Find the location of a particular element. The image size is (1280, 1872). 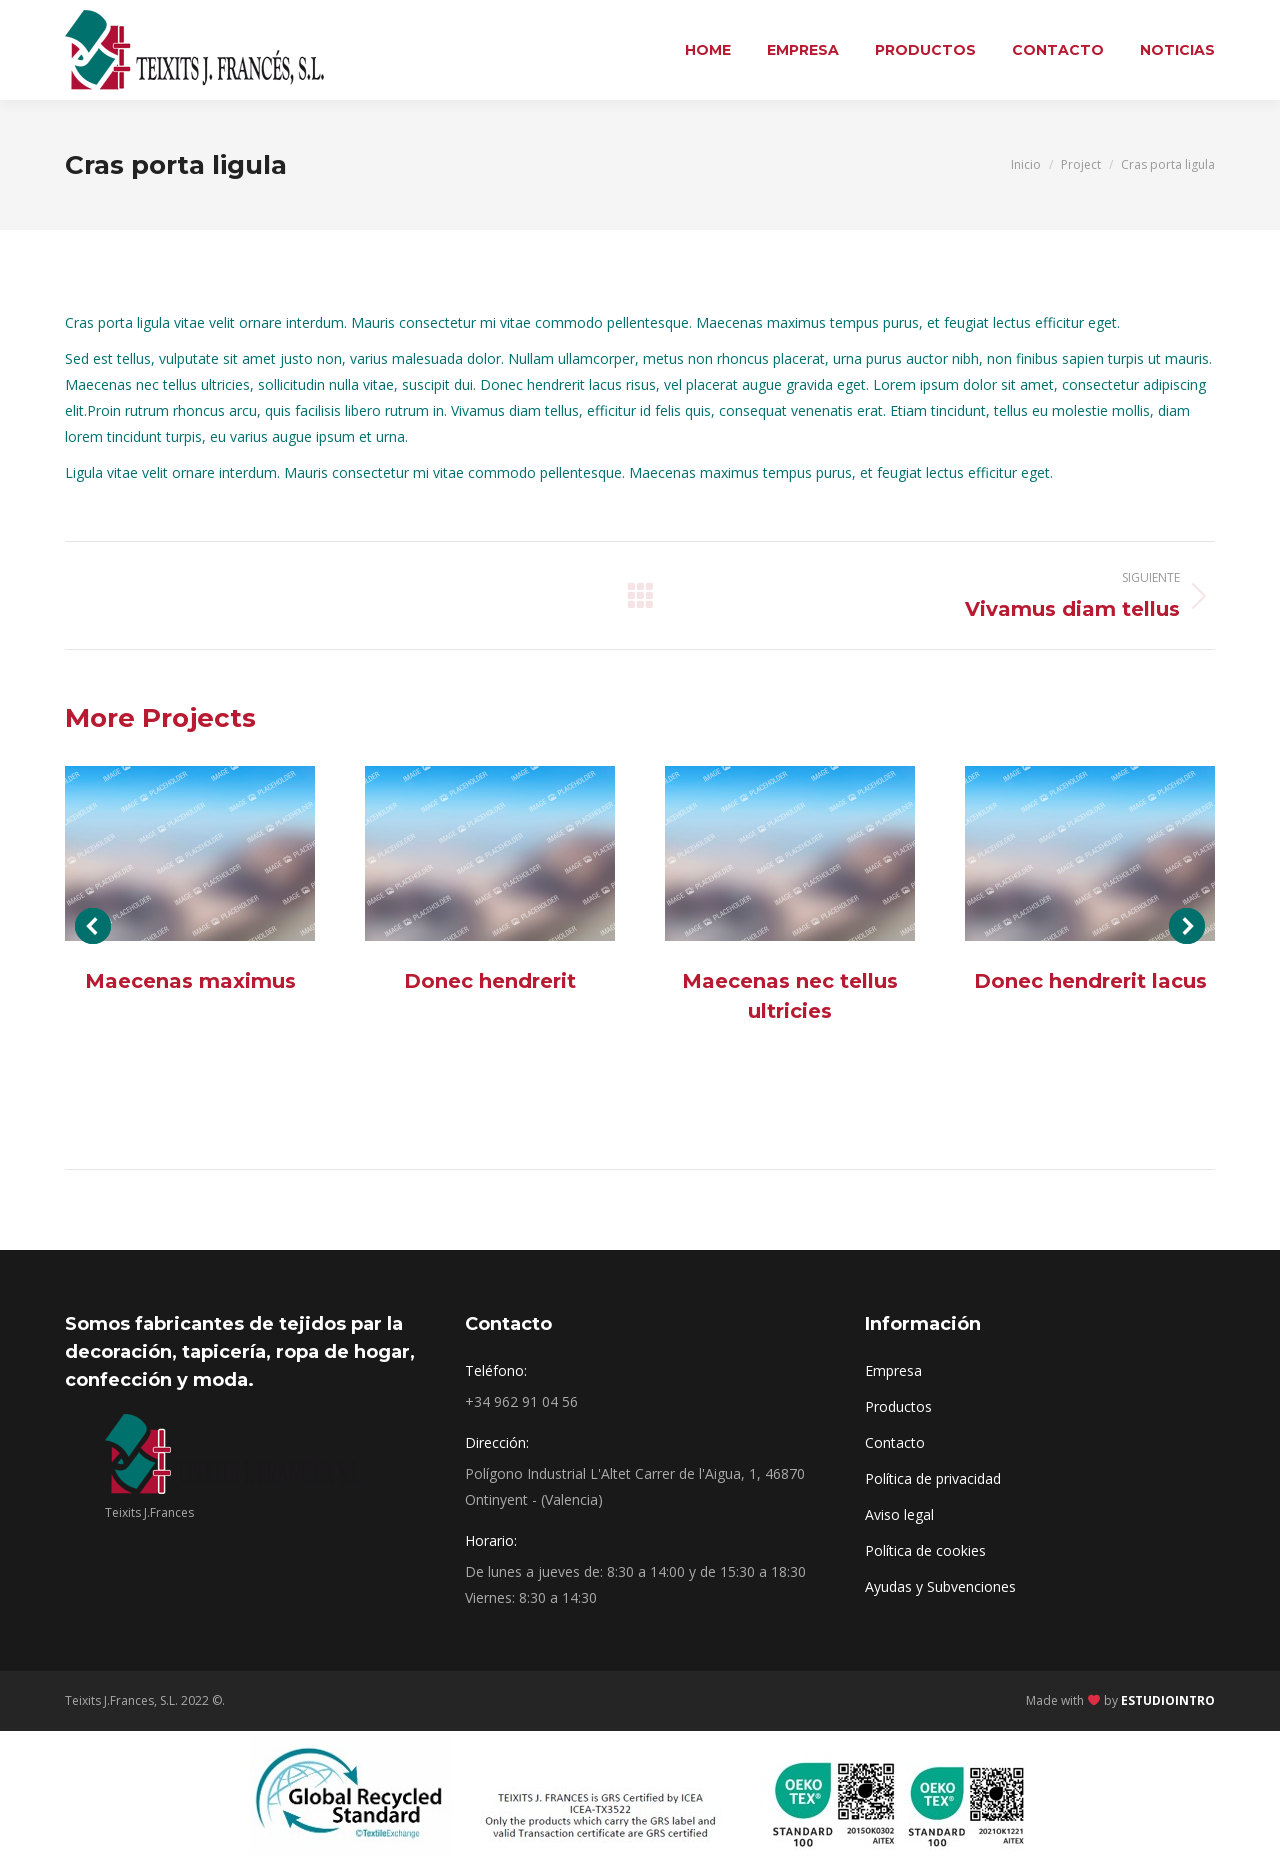

Maecenas maximus is located at coordinates (190, 981).